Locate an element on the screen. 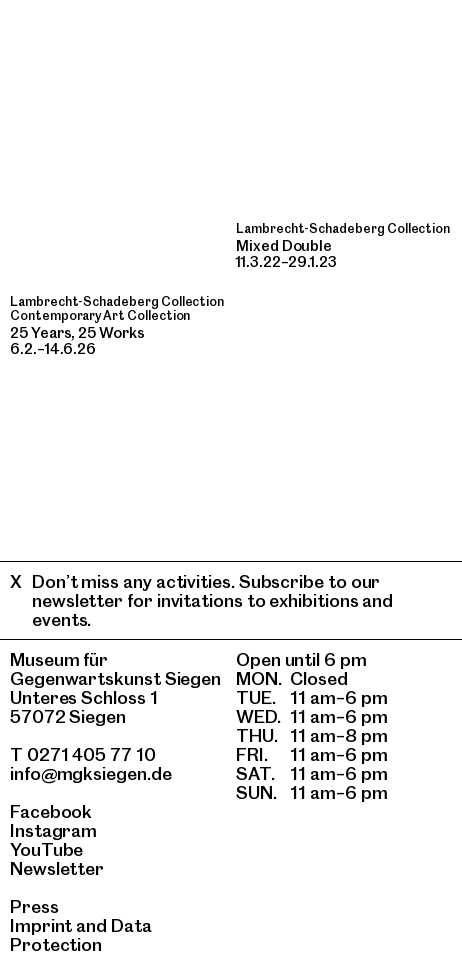 This screenshot has height=975, width=462. Mixed Double is located at coordinates (284, 246).